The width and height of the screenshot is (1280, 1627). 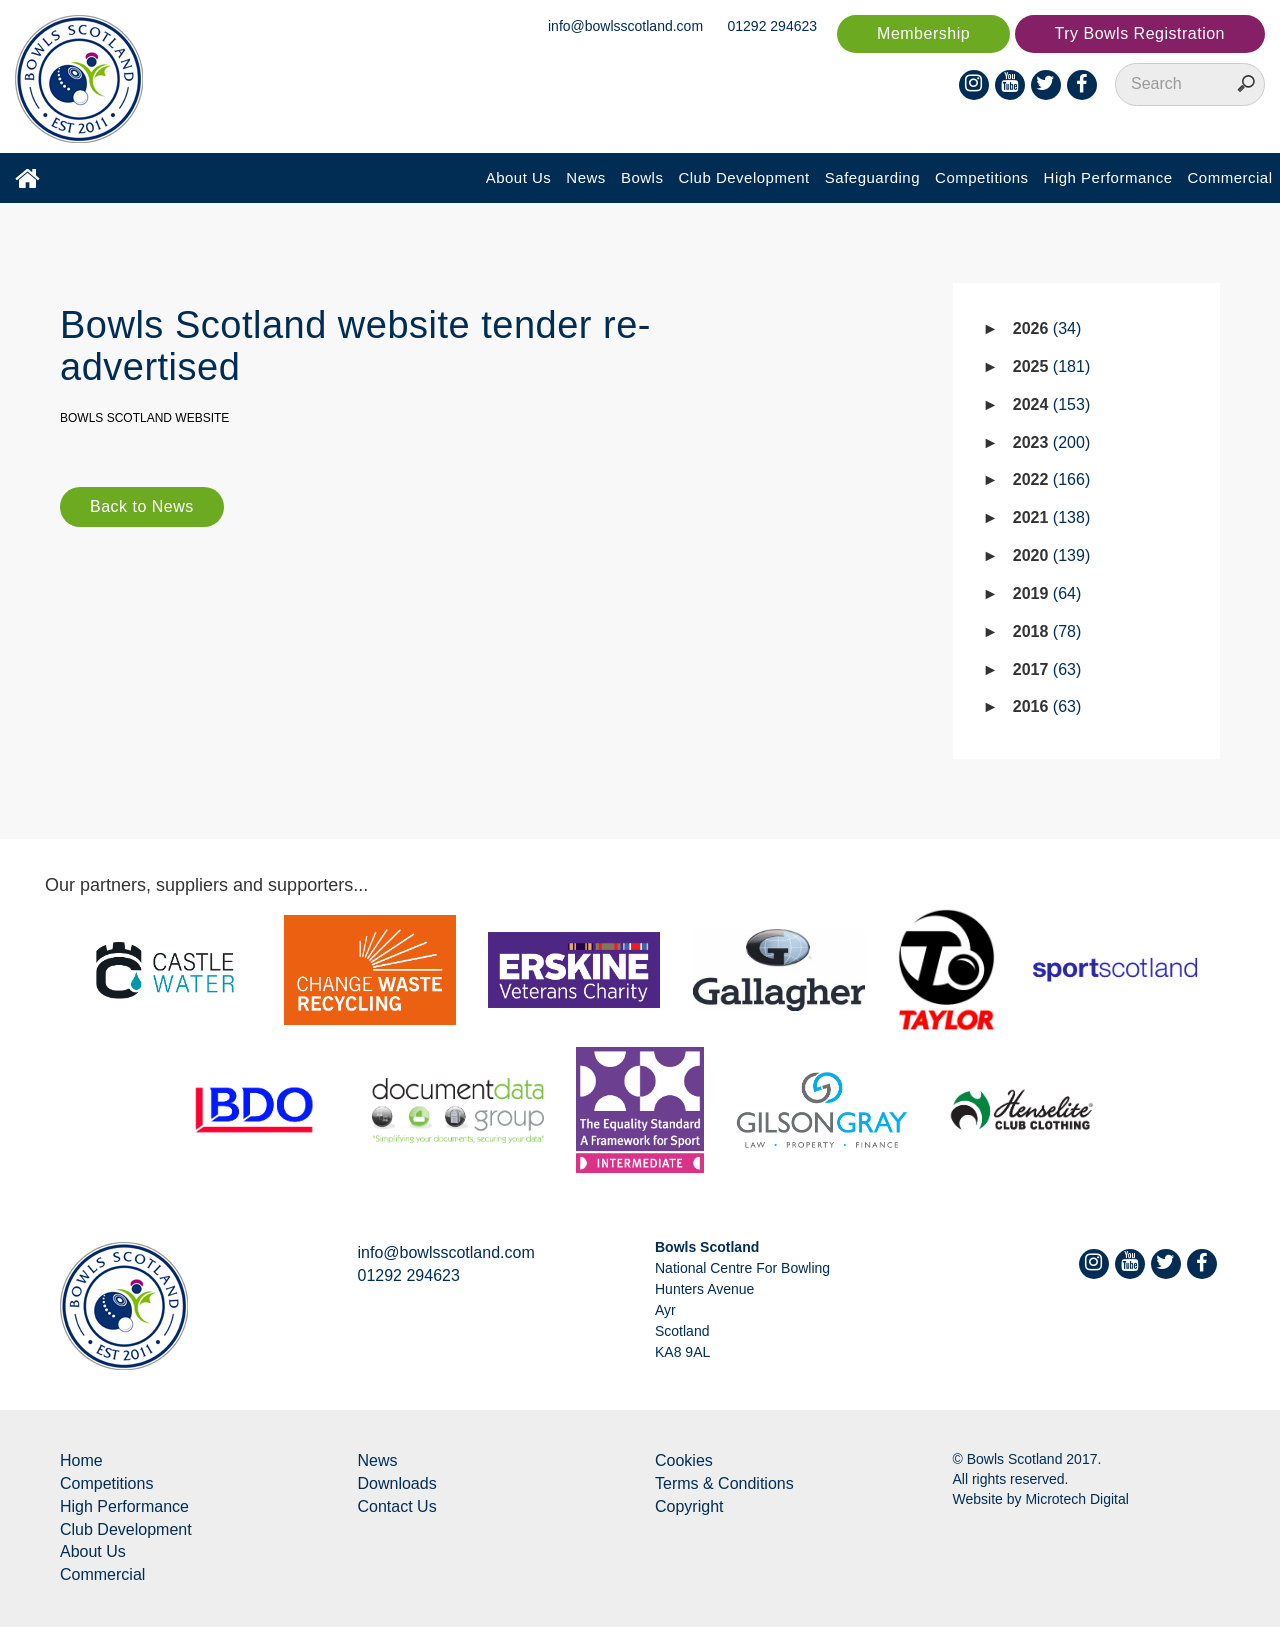 I want to click on Cookies, so click(x=684, y=1460).